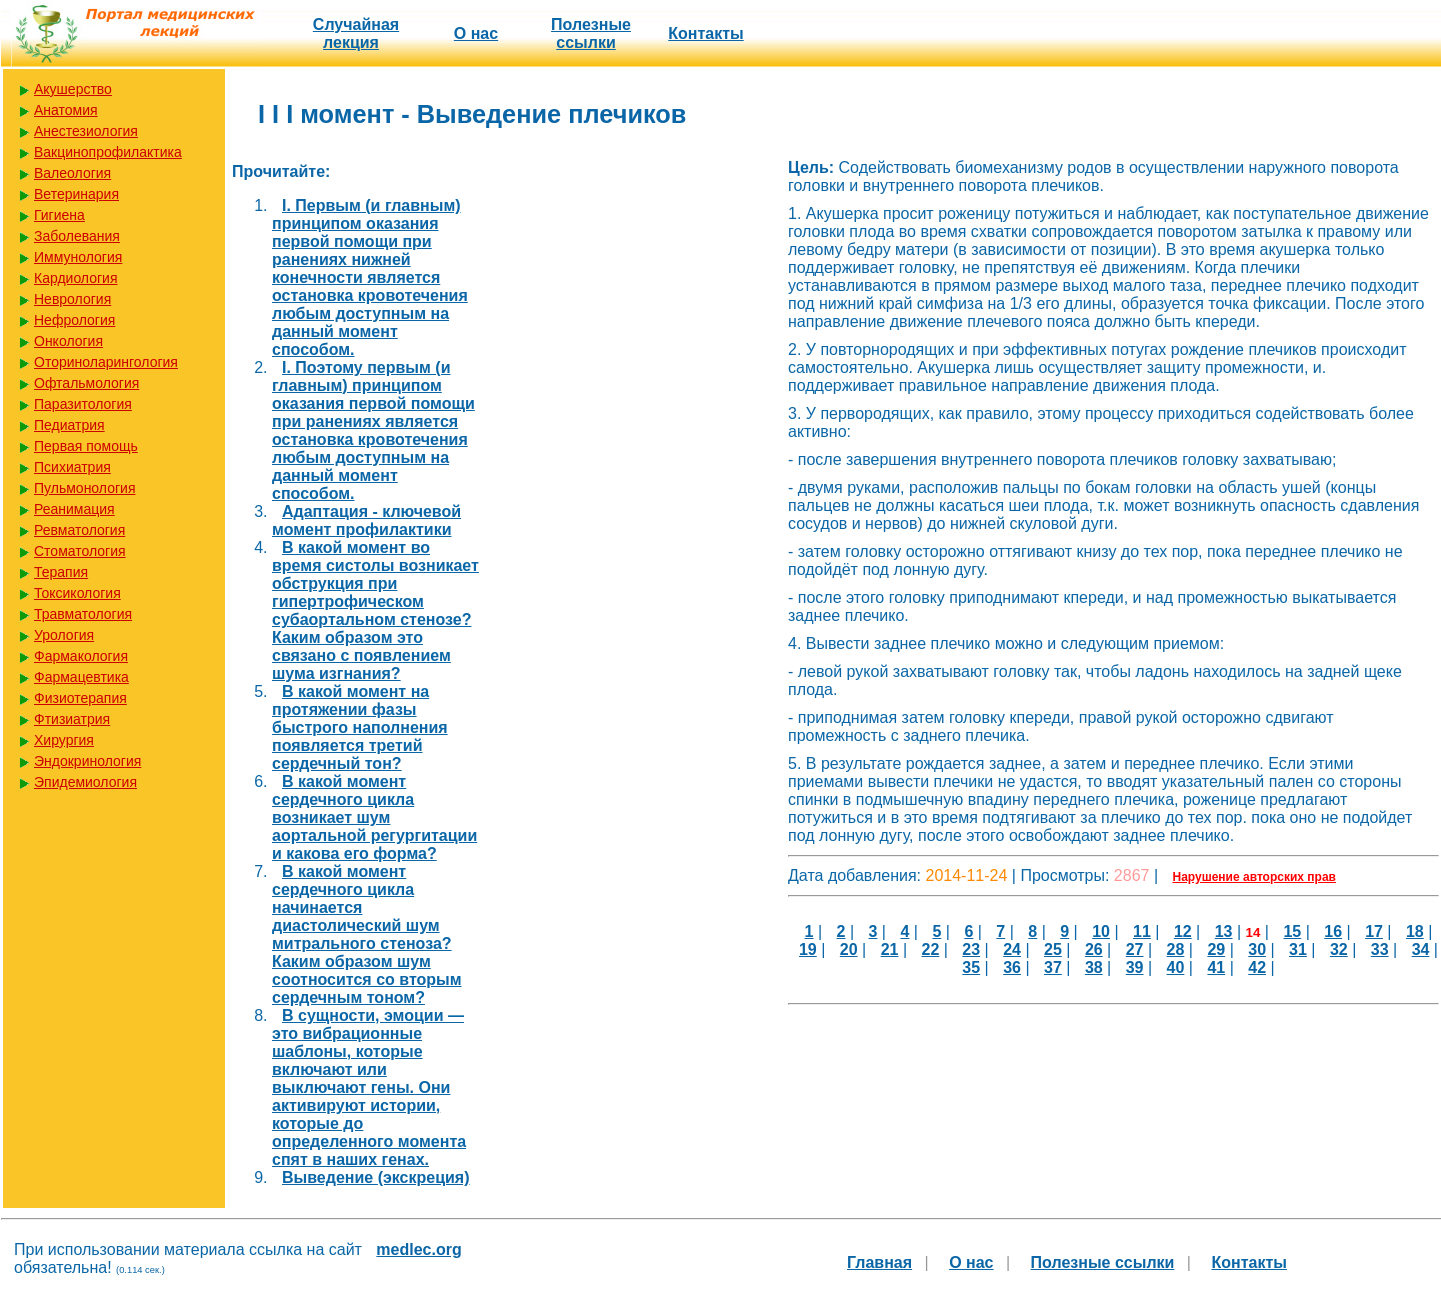  What do you see at coordinates (66, 110) in the screenshot?
I see `Анатомия` at bounding box center [66, 110].